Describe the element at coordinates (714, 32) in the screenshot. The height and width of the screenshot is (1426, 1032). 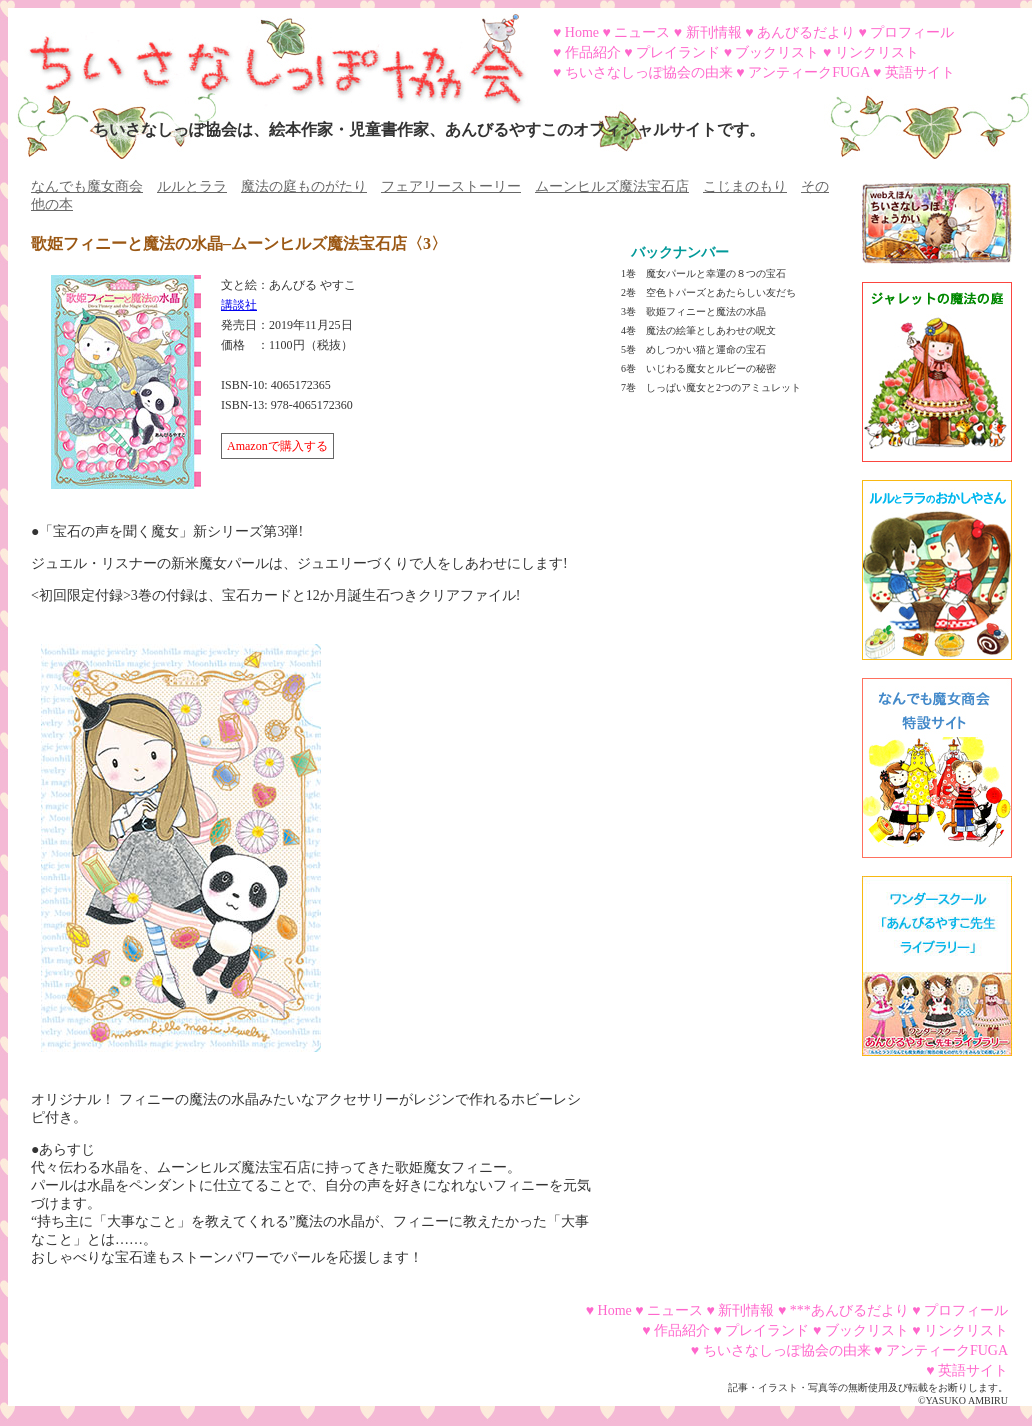
I see `新刊情報` at that location.